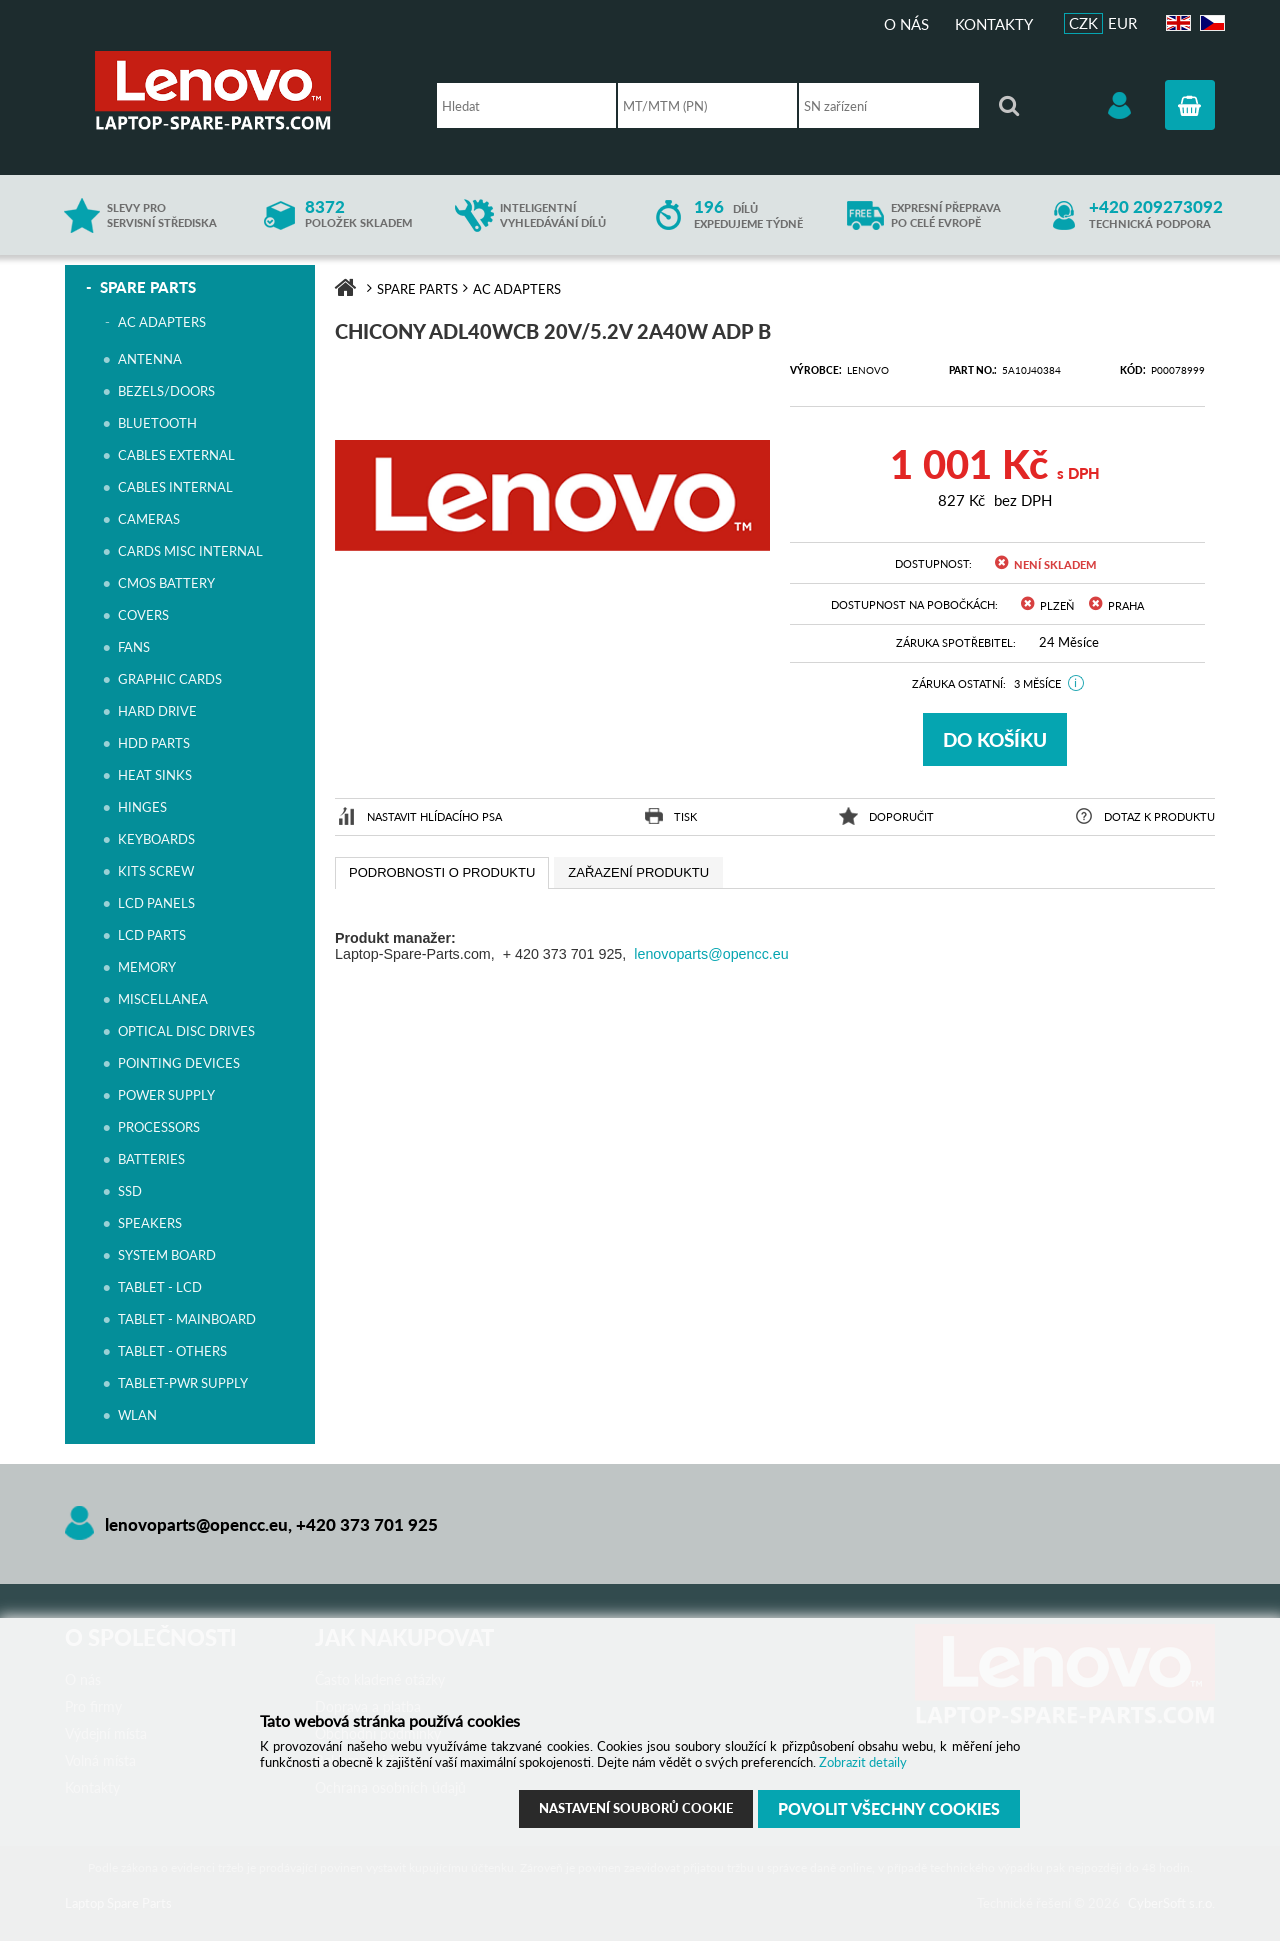  Describe the element at coordinates (151, 1159) in the screenshot. I see `BATTERIES` at that location.